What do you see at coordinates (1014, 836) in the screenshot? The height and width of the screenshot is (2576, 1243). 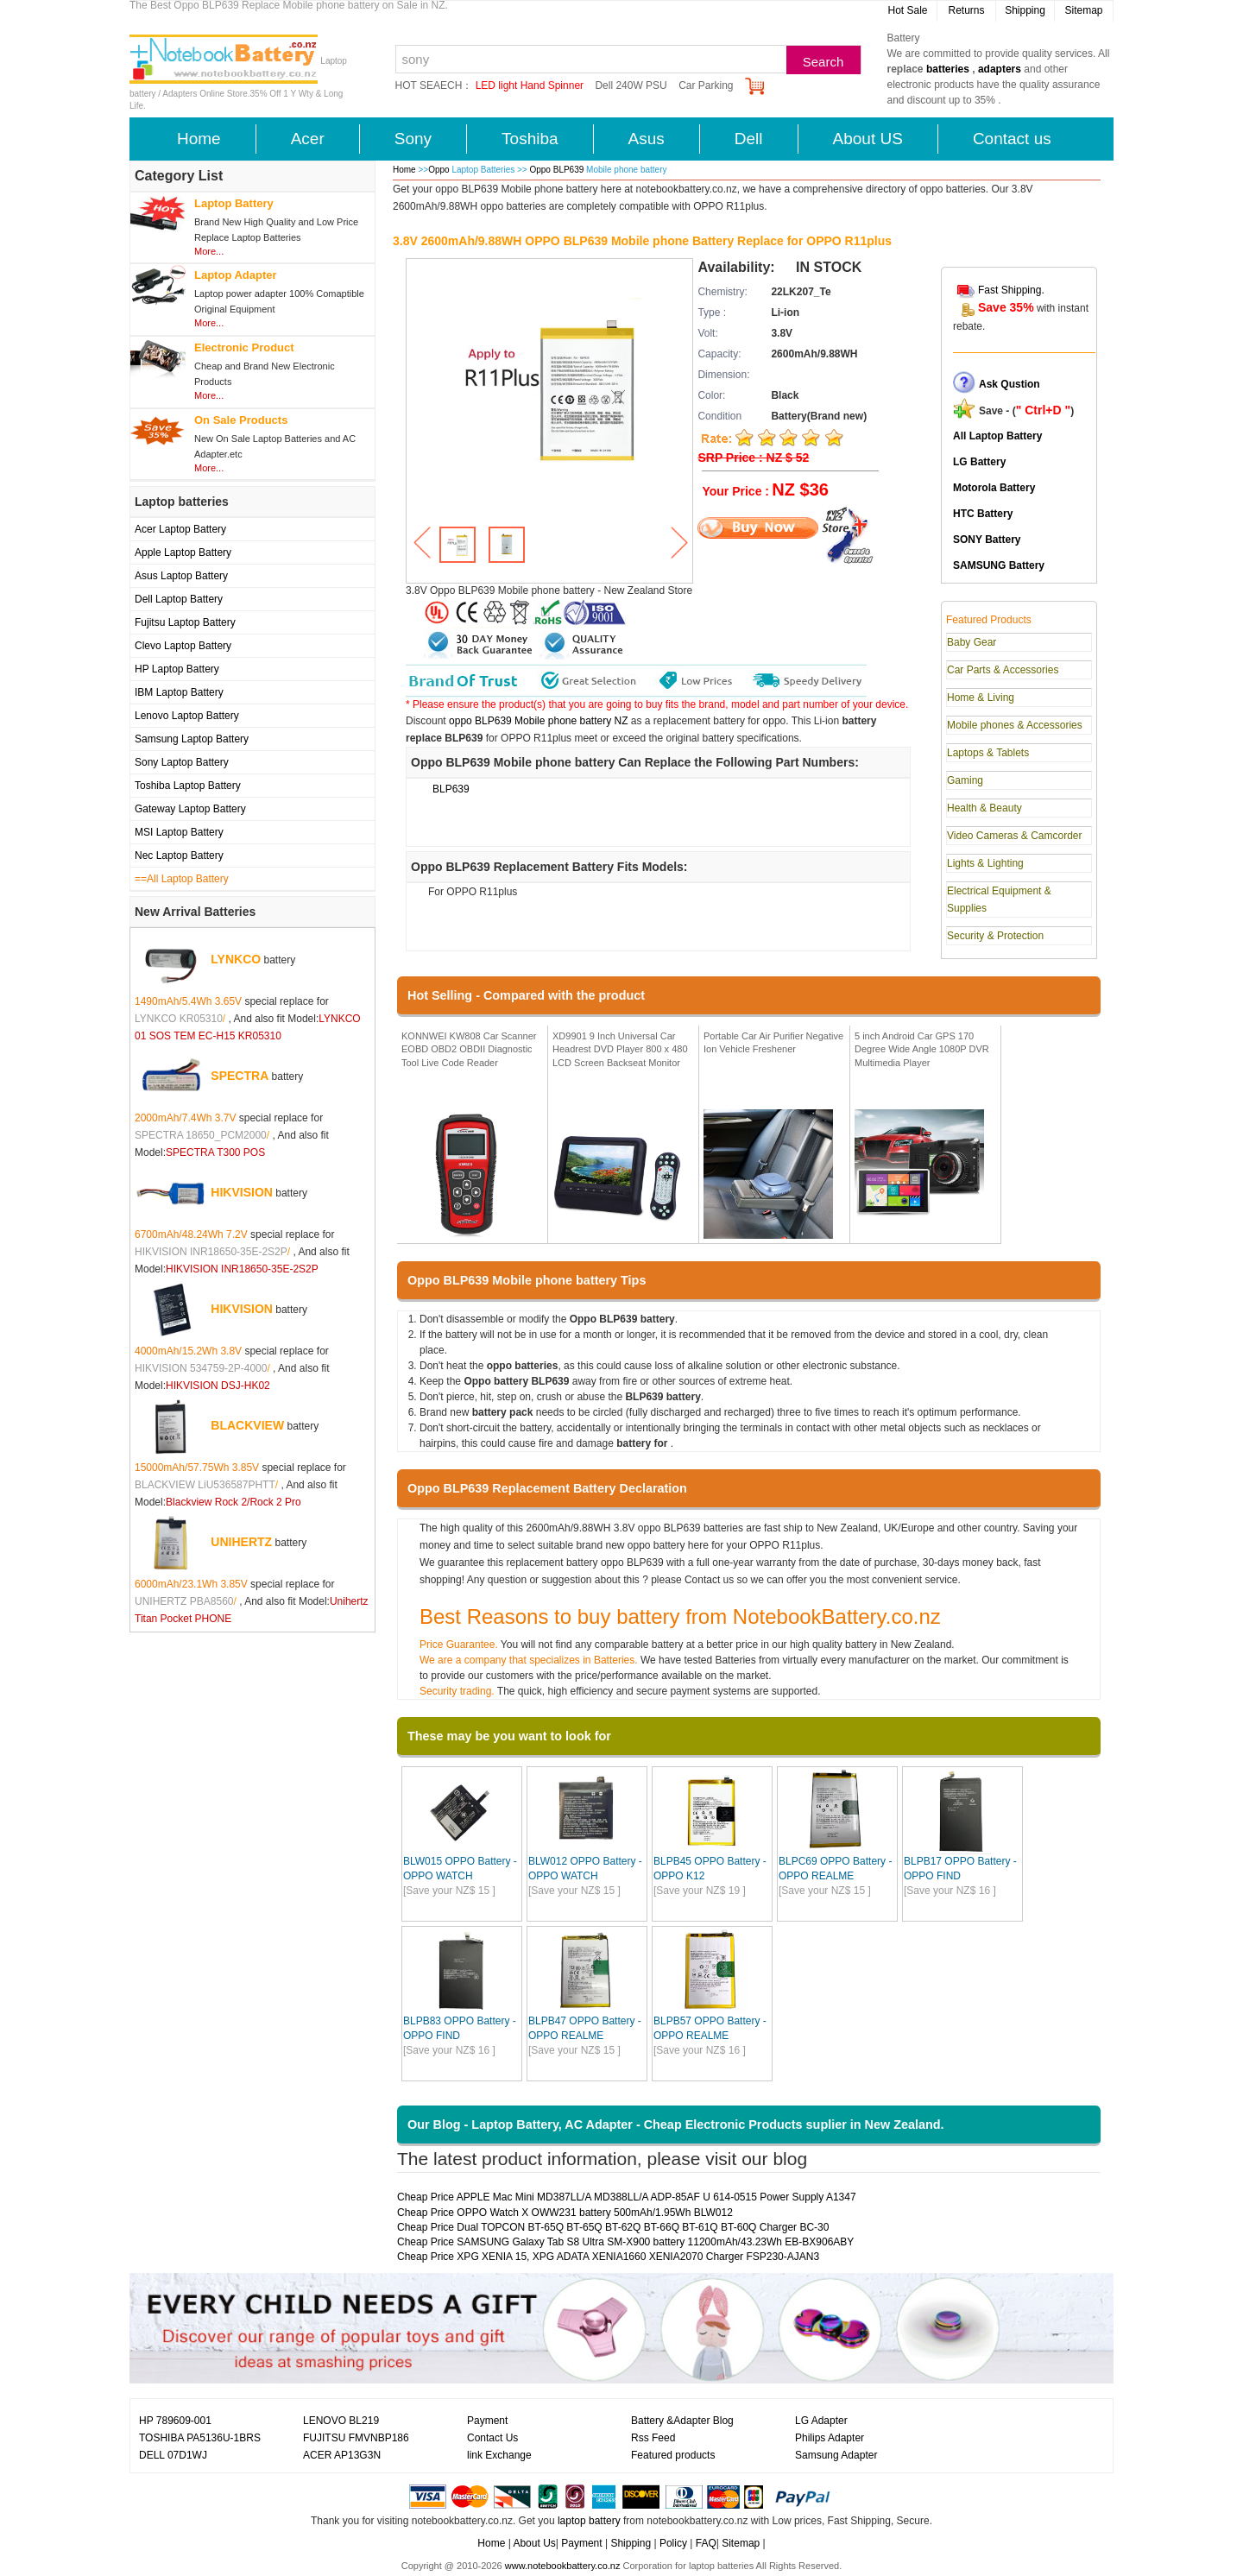 I see `Video Cameras & Camcorder` at bounding box center [1014, 836].